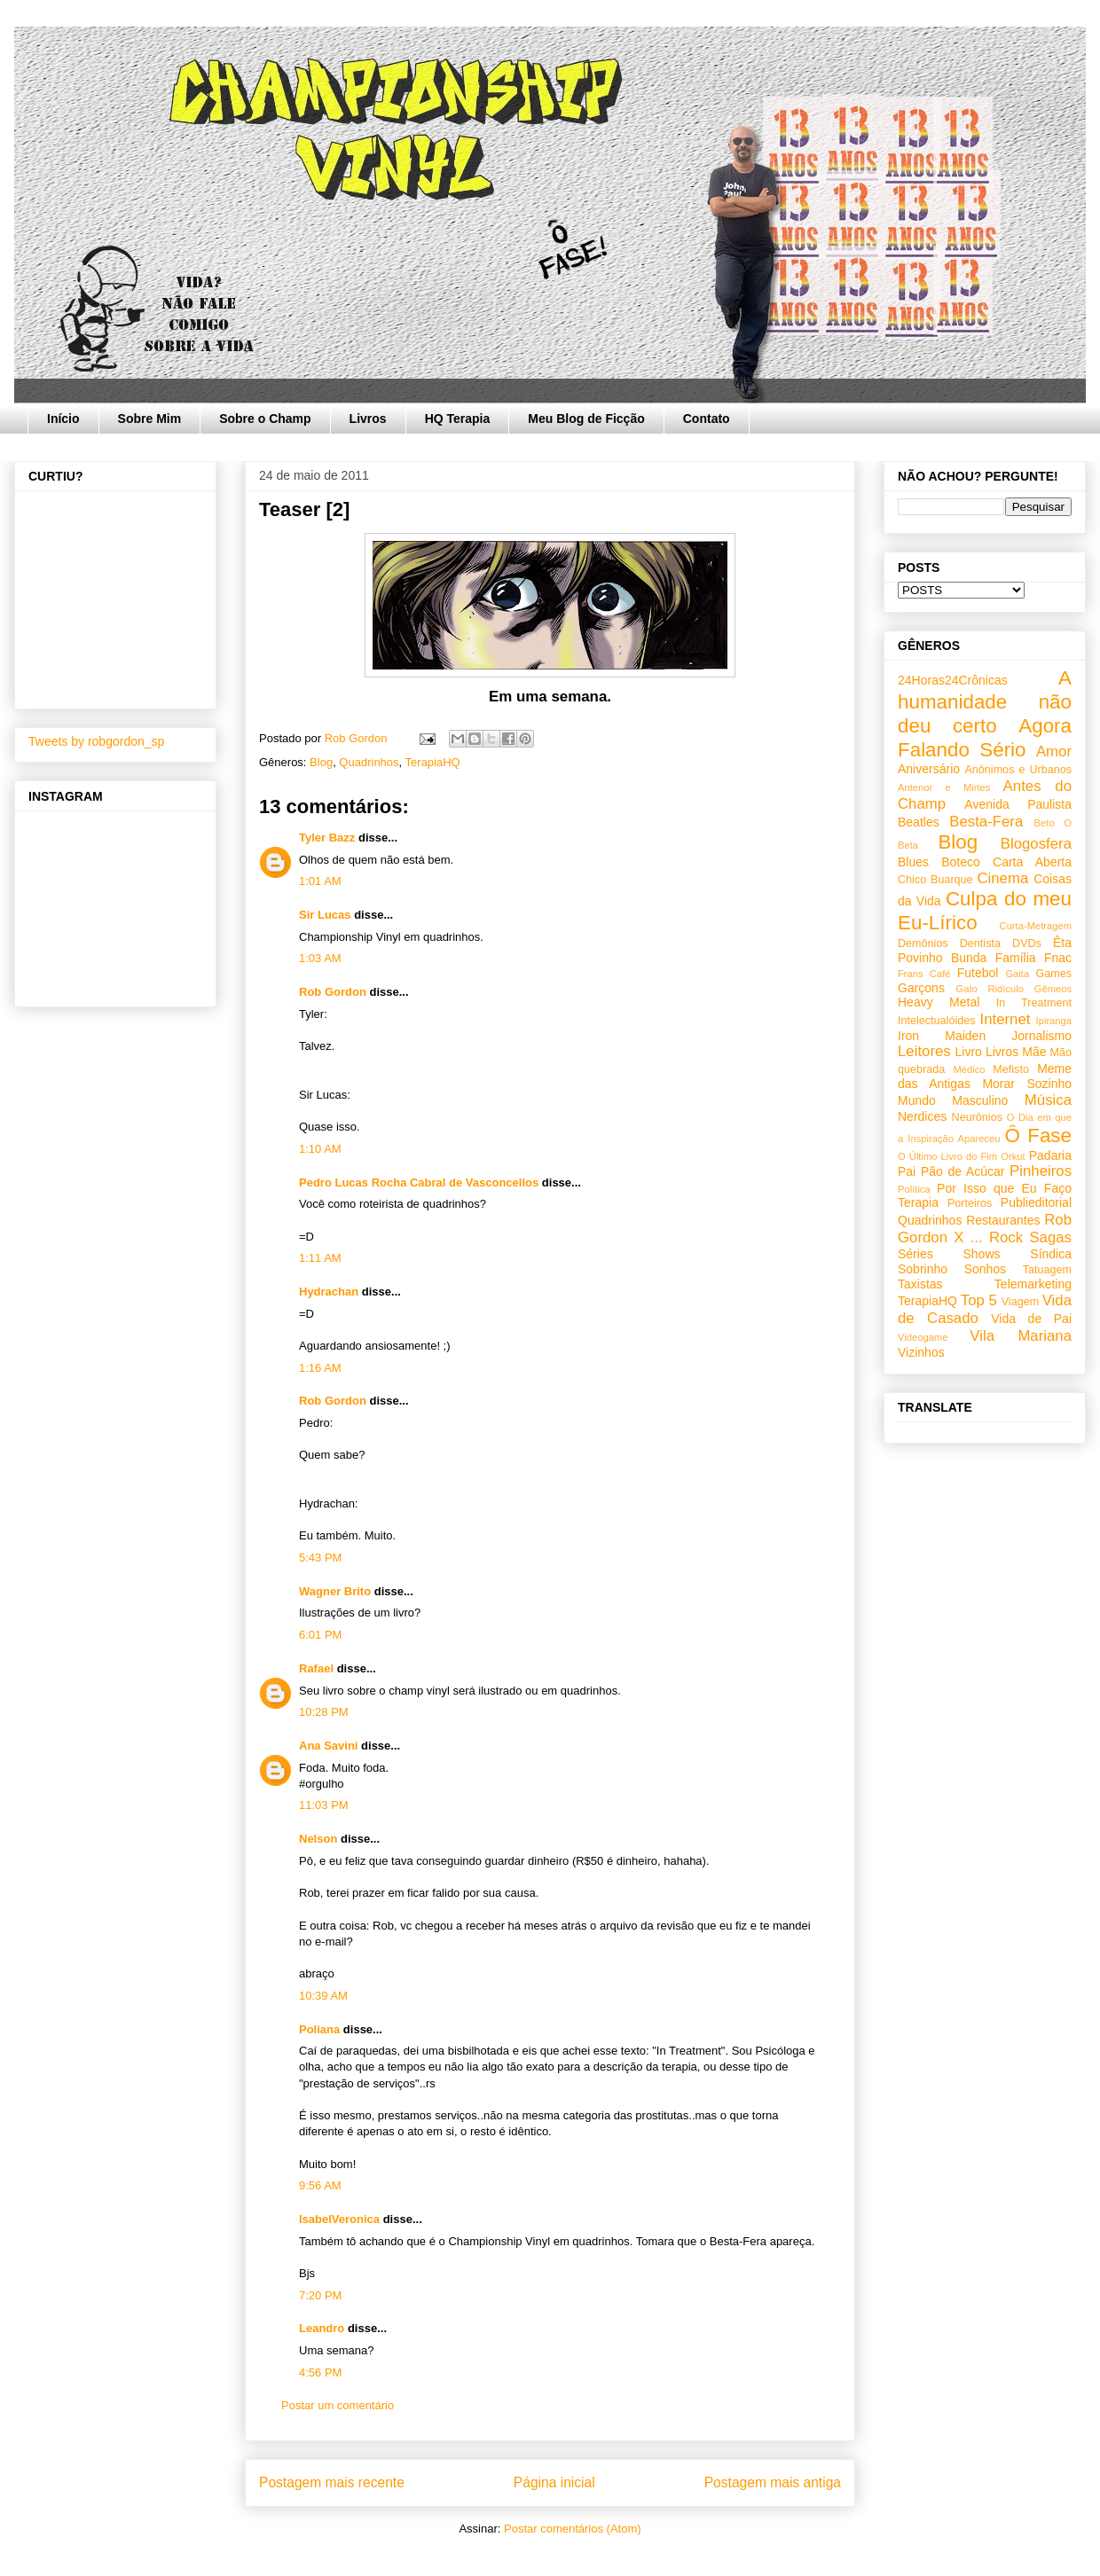  Describe the element at coordinates (1054, 751) in the screenshot. I see `Amor` at that location.